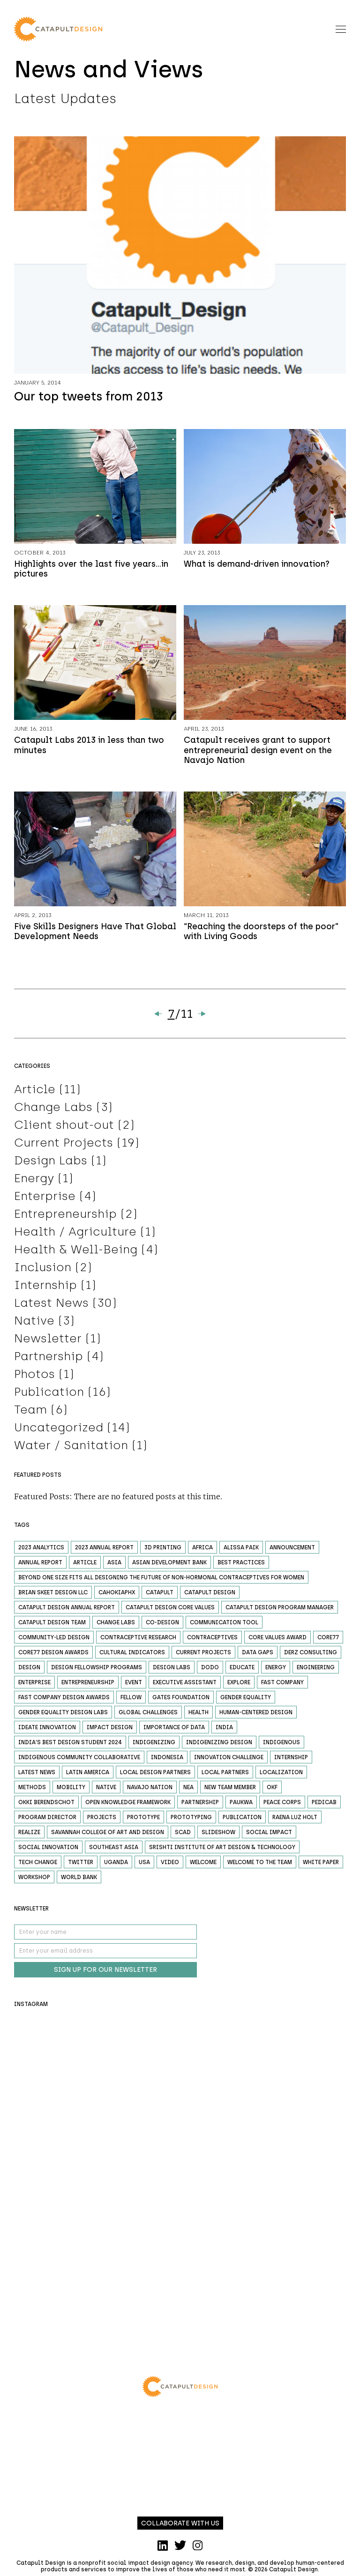  Describe the element at coordinates (110, 1731) in the screenshot. I see `impact design` at that location.